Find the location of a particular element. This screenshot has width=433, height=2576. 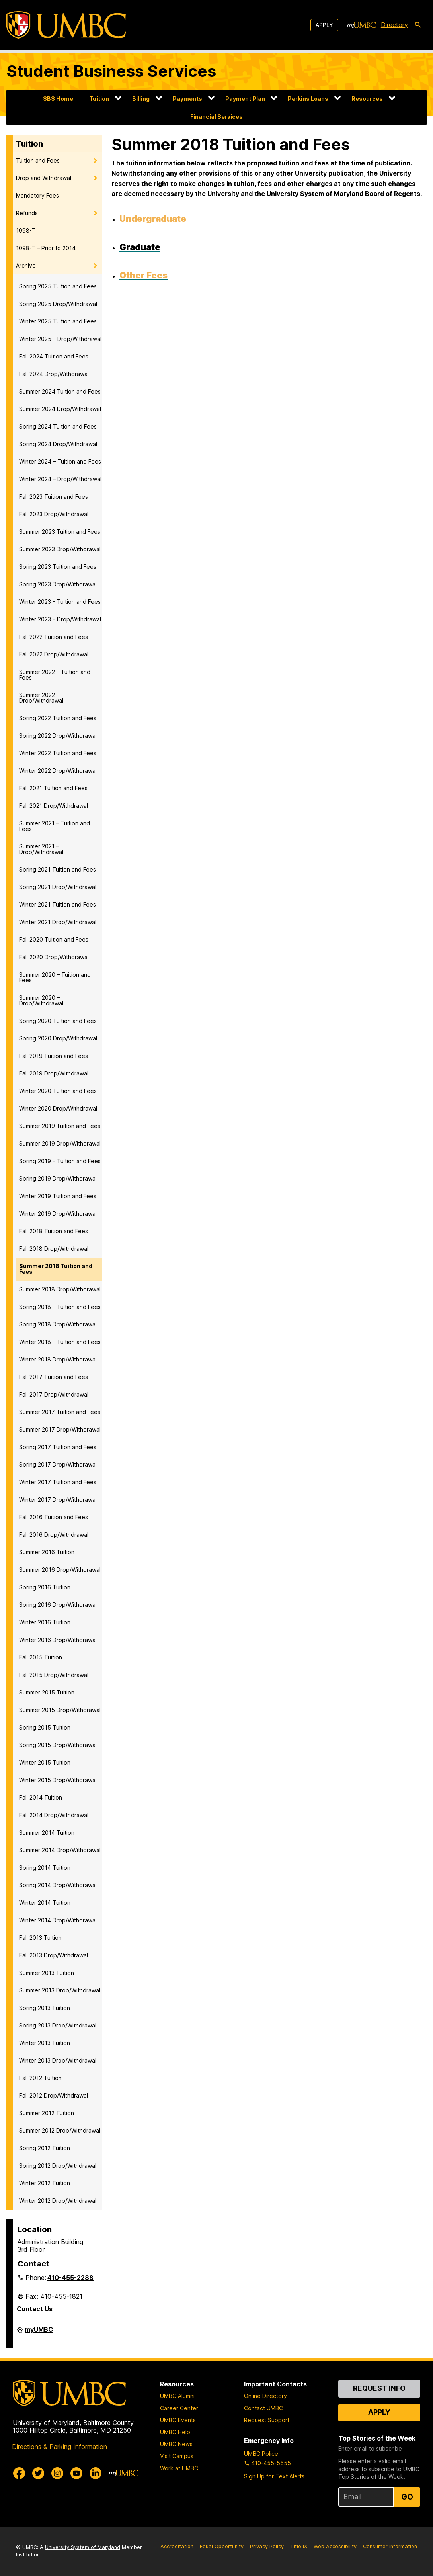

Winter 2014 Tuition is located at coordinates (44, 1902).